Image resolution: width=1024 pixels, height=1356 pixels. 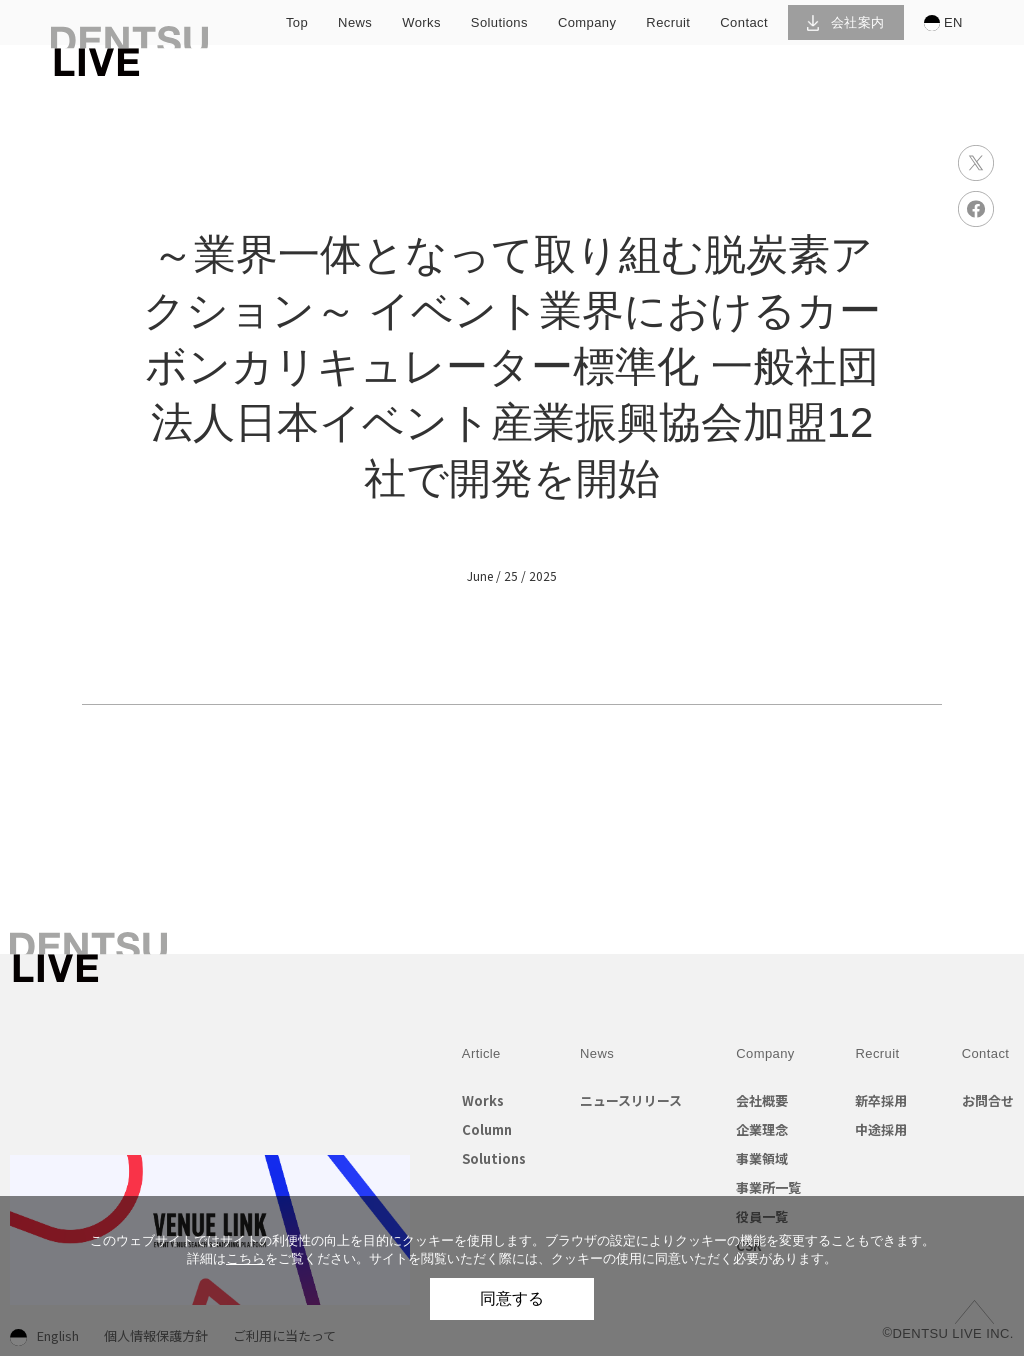 I want to click on works, so click(x=421, y=22).